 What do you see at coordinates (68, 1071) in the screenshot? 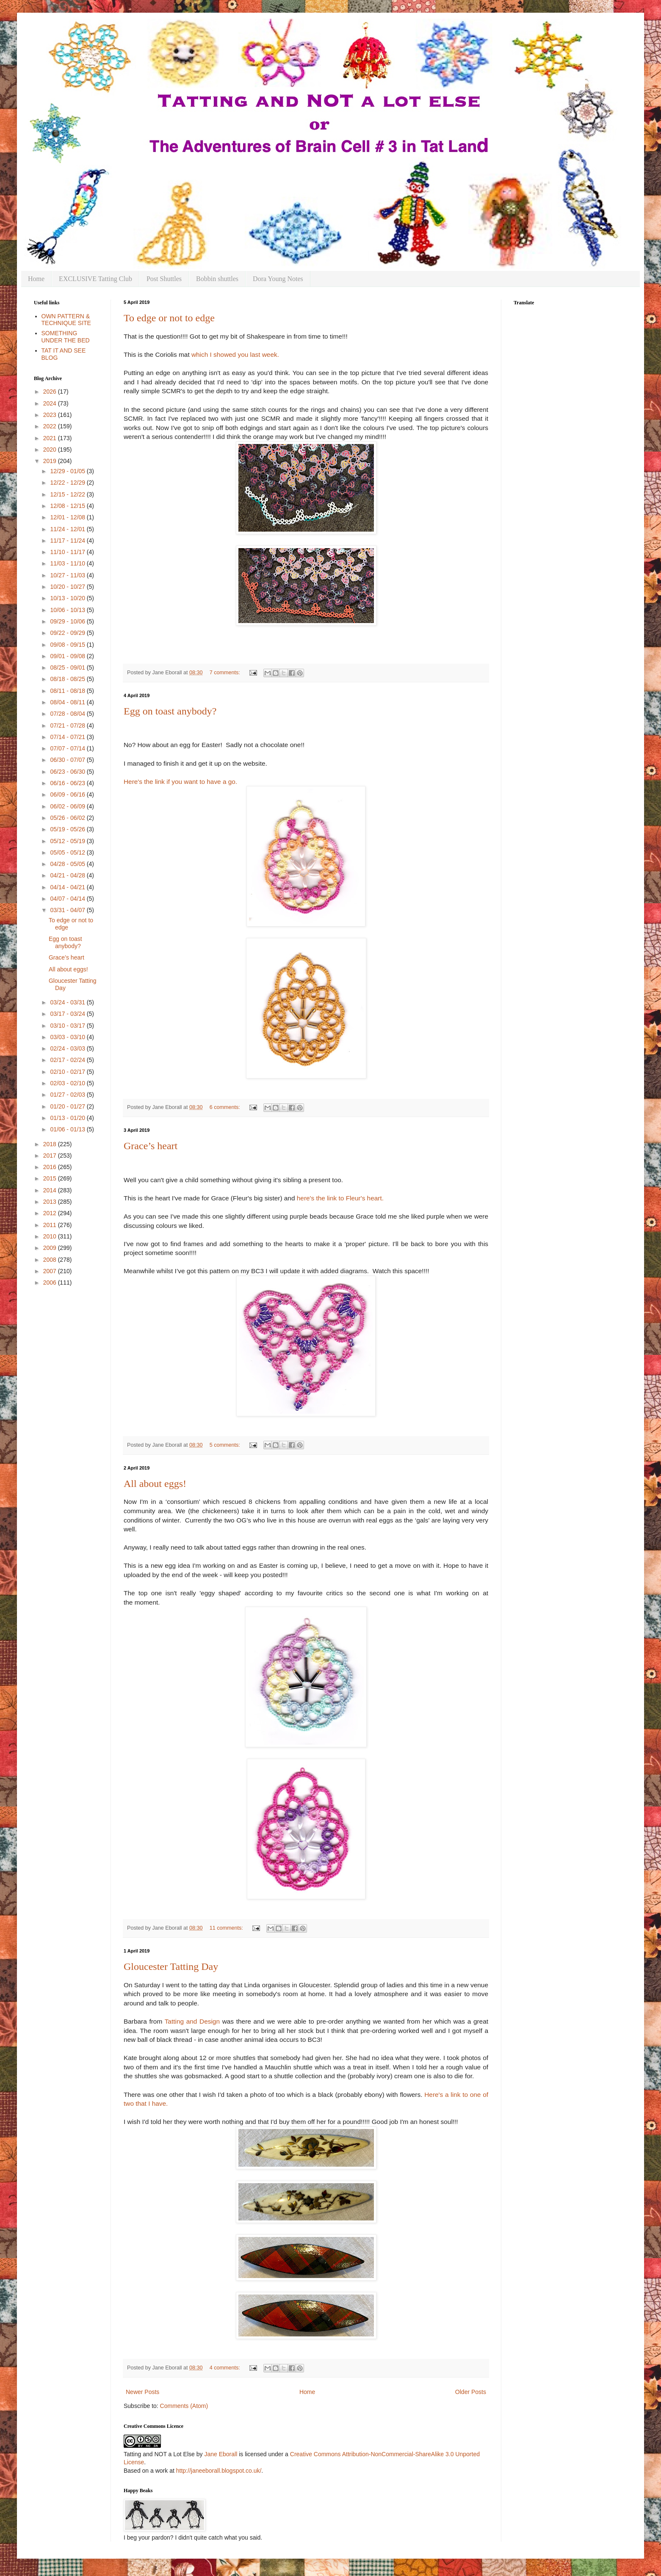
I see `02/10 - 02/17` at bounding box center [68, 1071].